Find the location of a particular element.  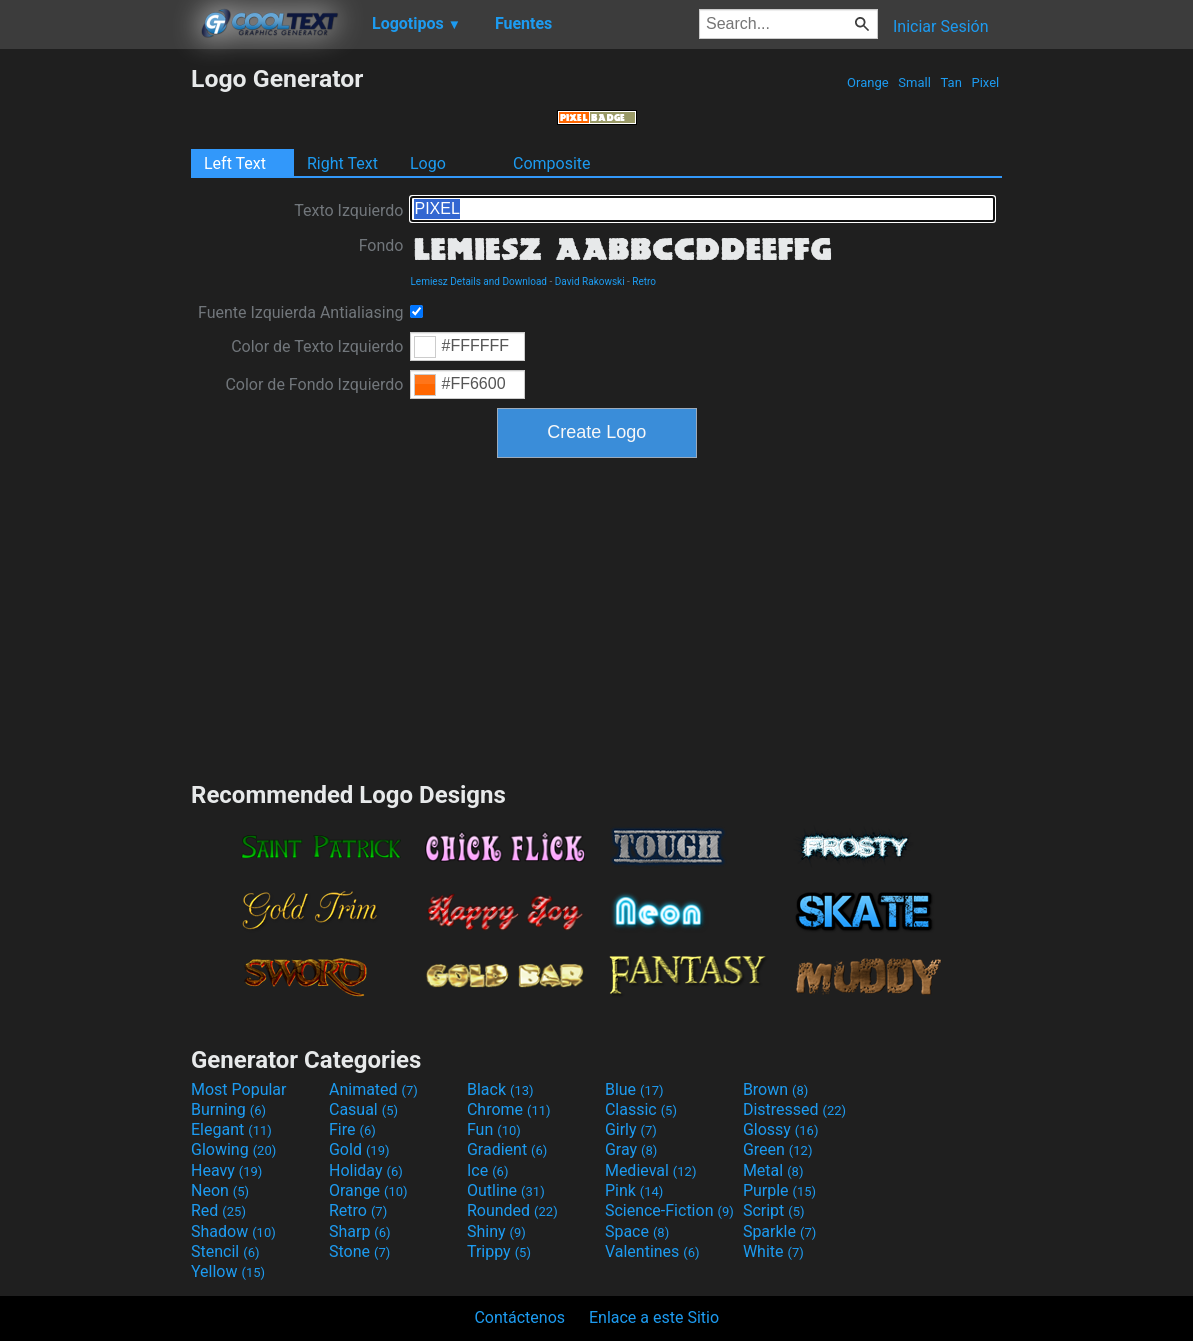

Sharp is located at coordinates (360, 1231).